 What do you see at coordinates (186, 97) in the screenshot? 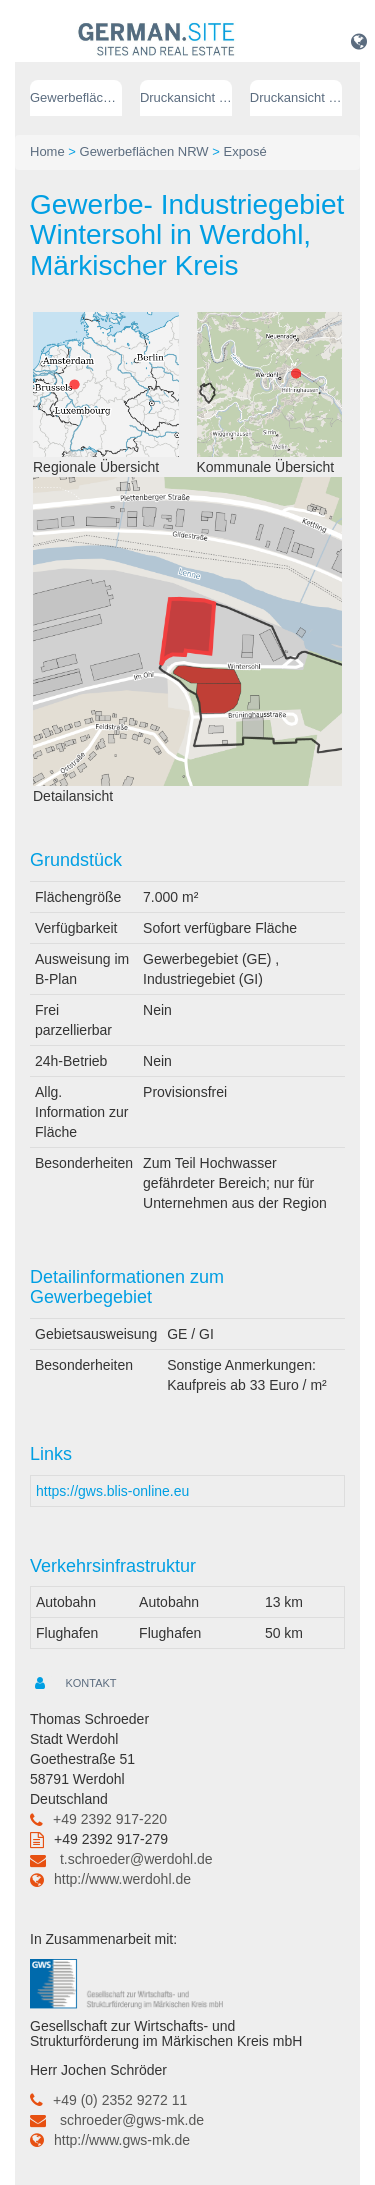
I see `Druckansicht (PDF) // deutsch` at bounding box center [186, 97].